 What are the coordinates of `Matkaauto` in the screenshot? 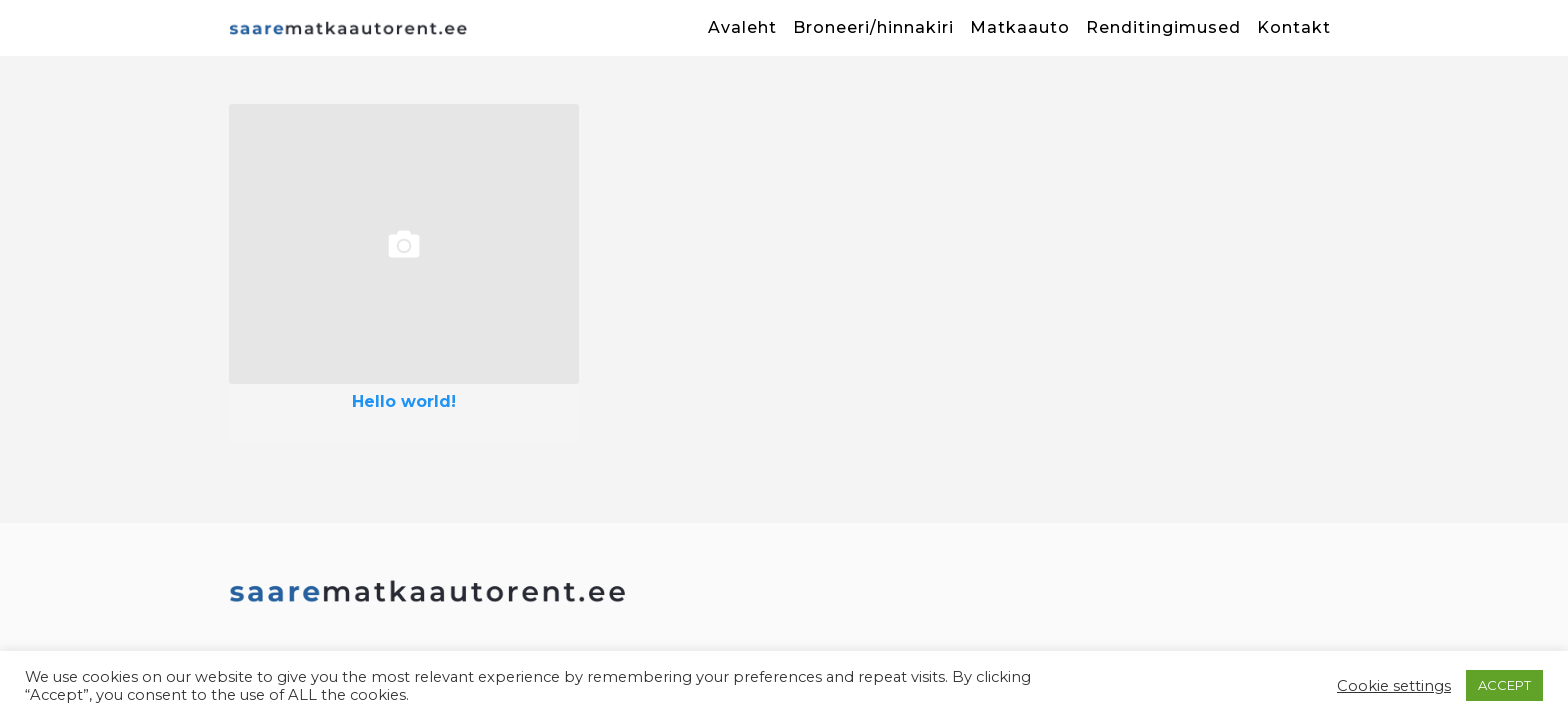 It's located at (1020, 27).